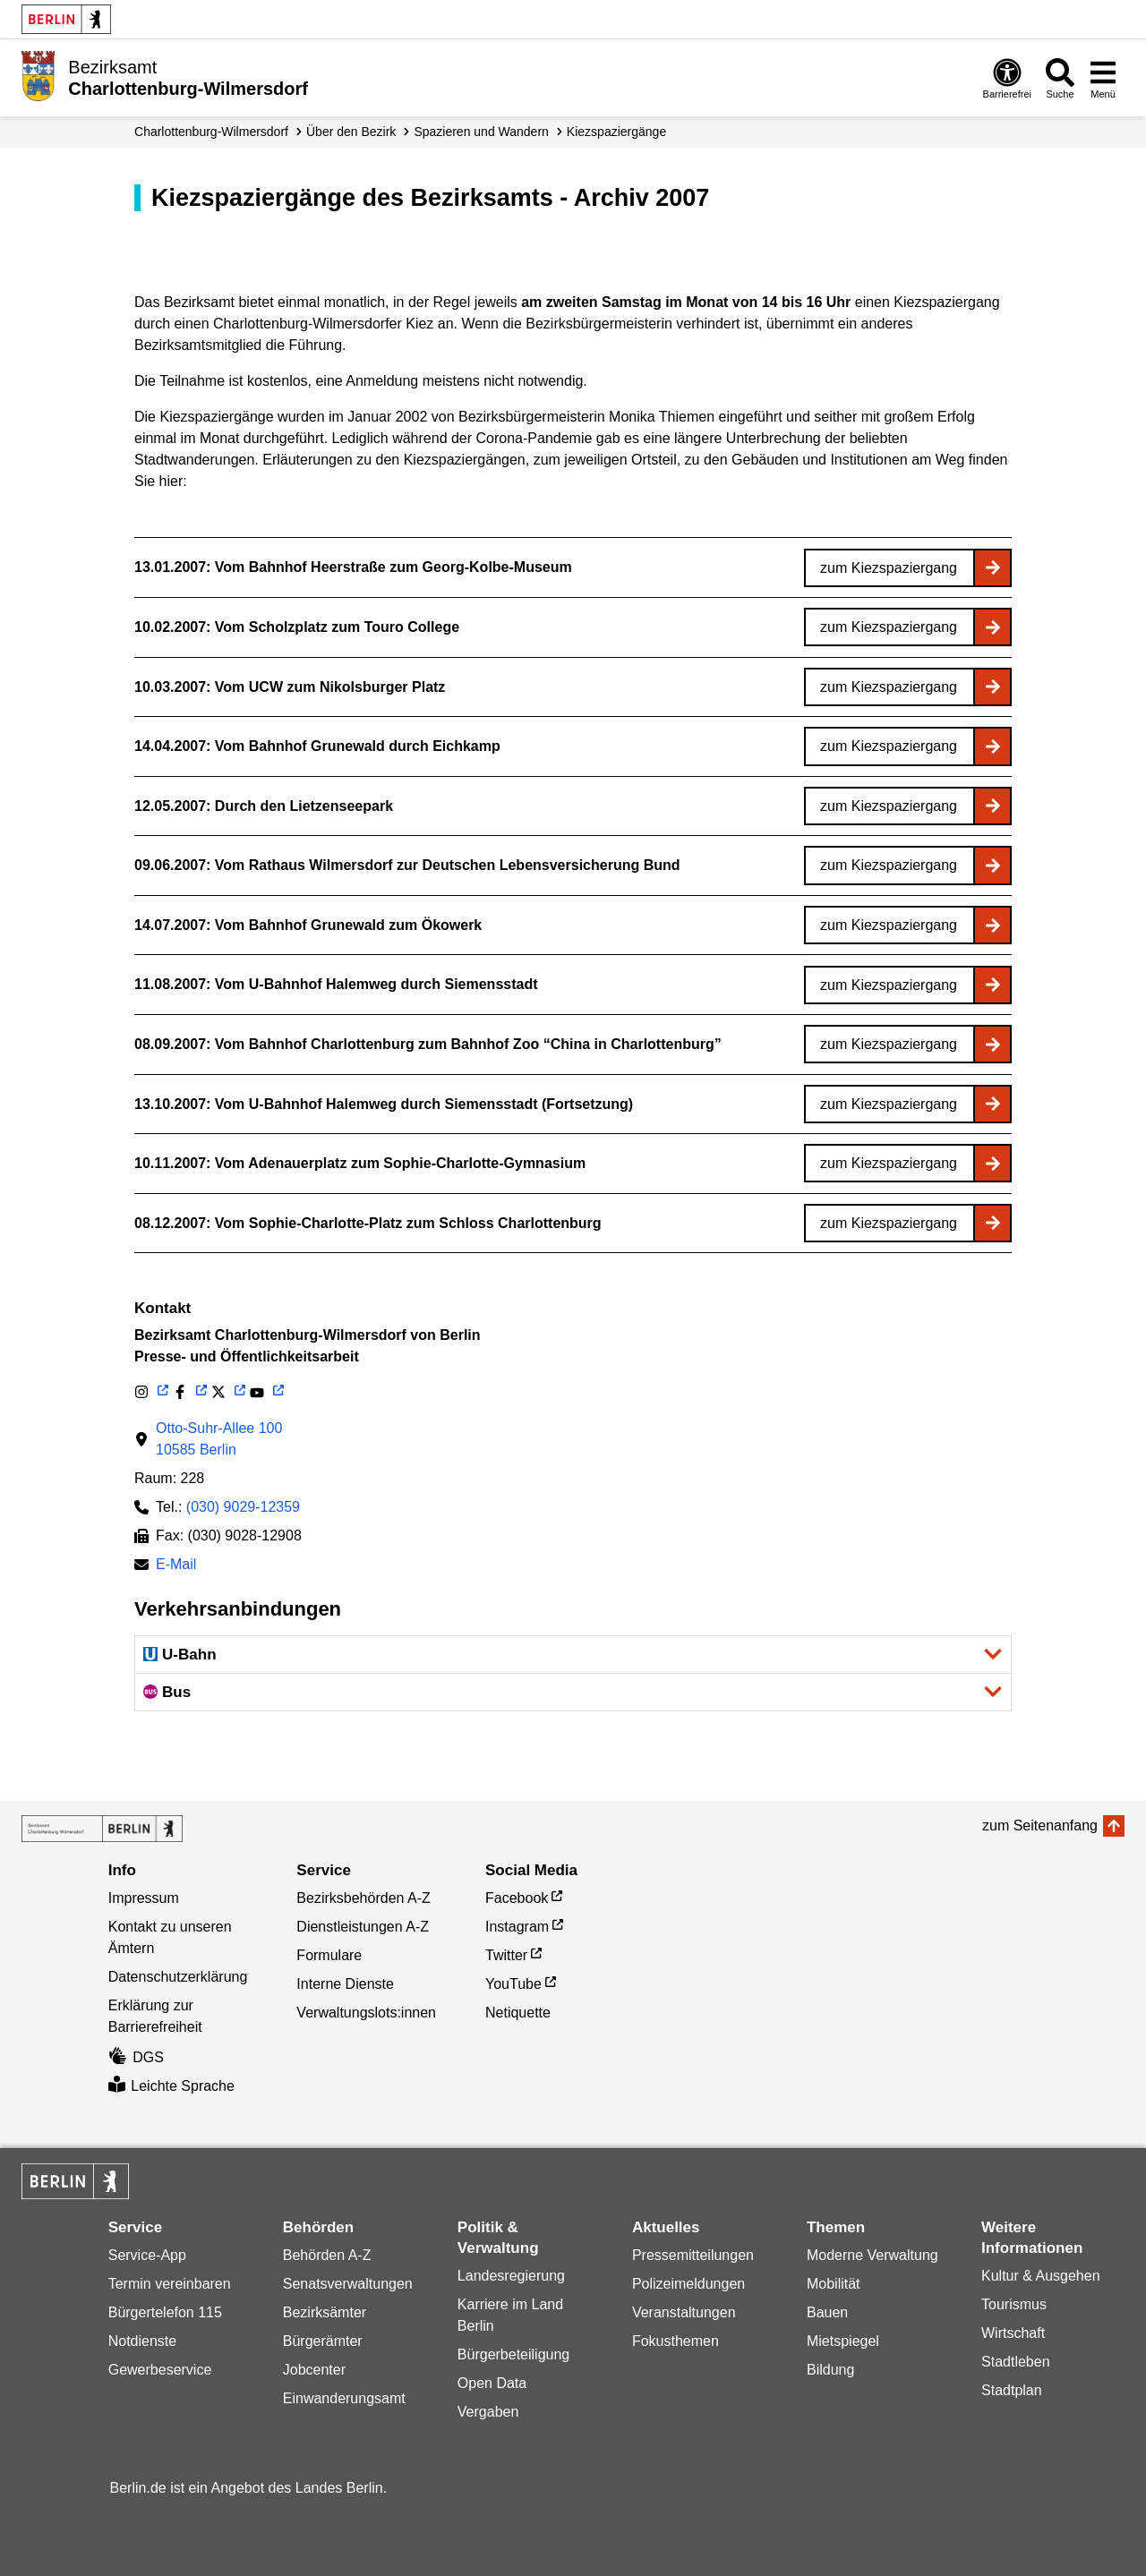  I want to click on Open Data, so click(492, 2383).